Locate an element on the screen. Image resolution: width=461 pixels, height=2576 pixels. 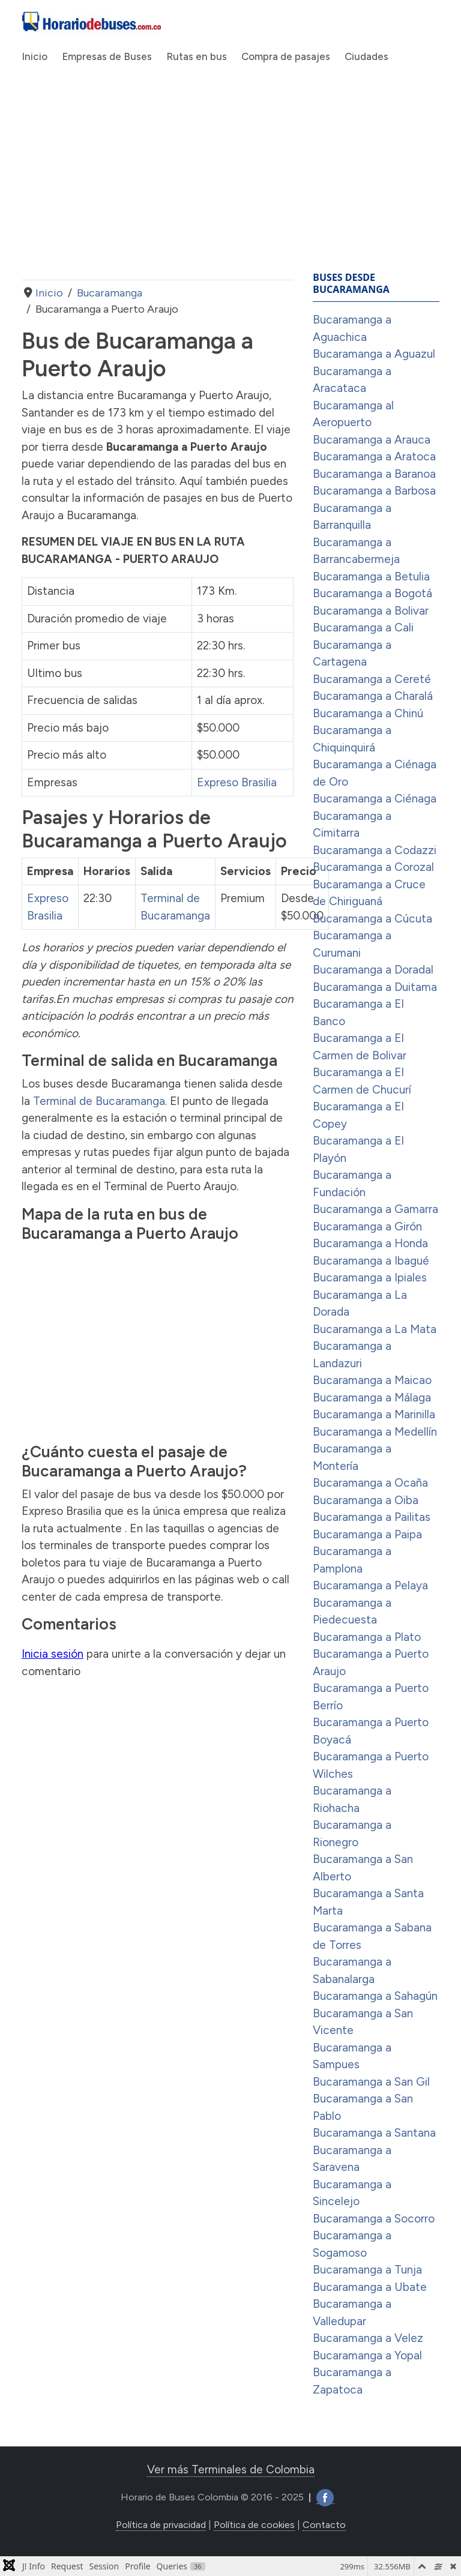
Expreso Brasilia is located at coordinates (237, 782).